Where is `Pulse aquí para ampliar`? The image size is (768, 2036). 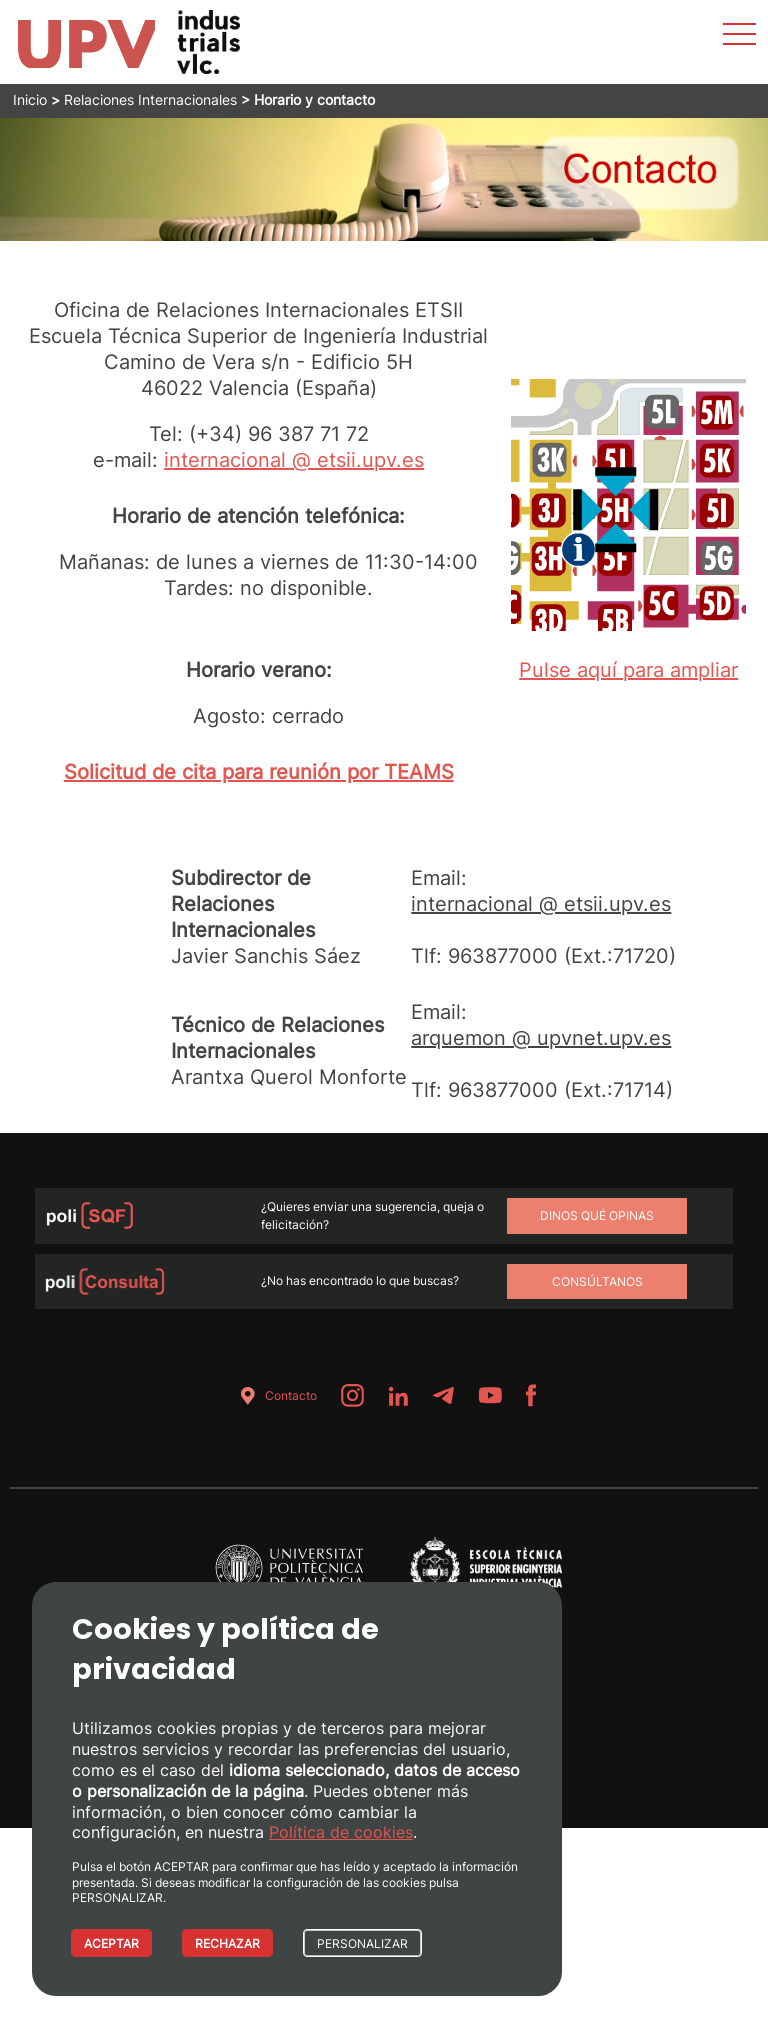 Pulse aquí para ampliar is located at coordinates (628, 670).